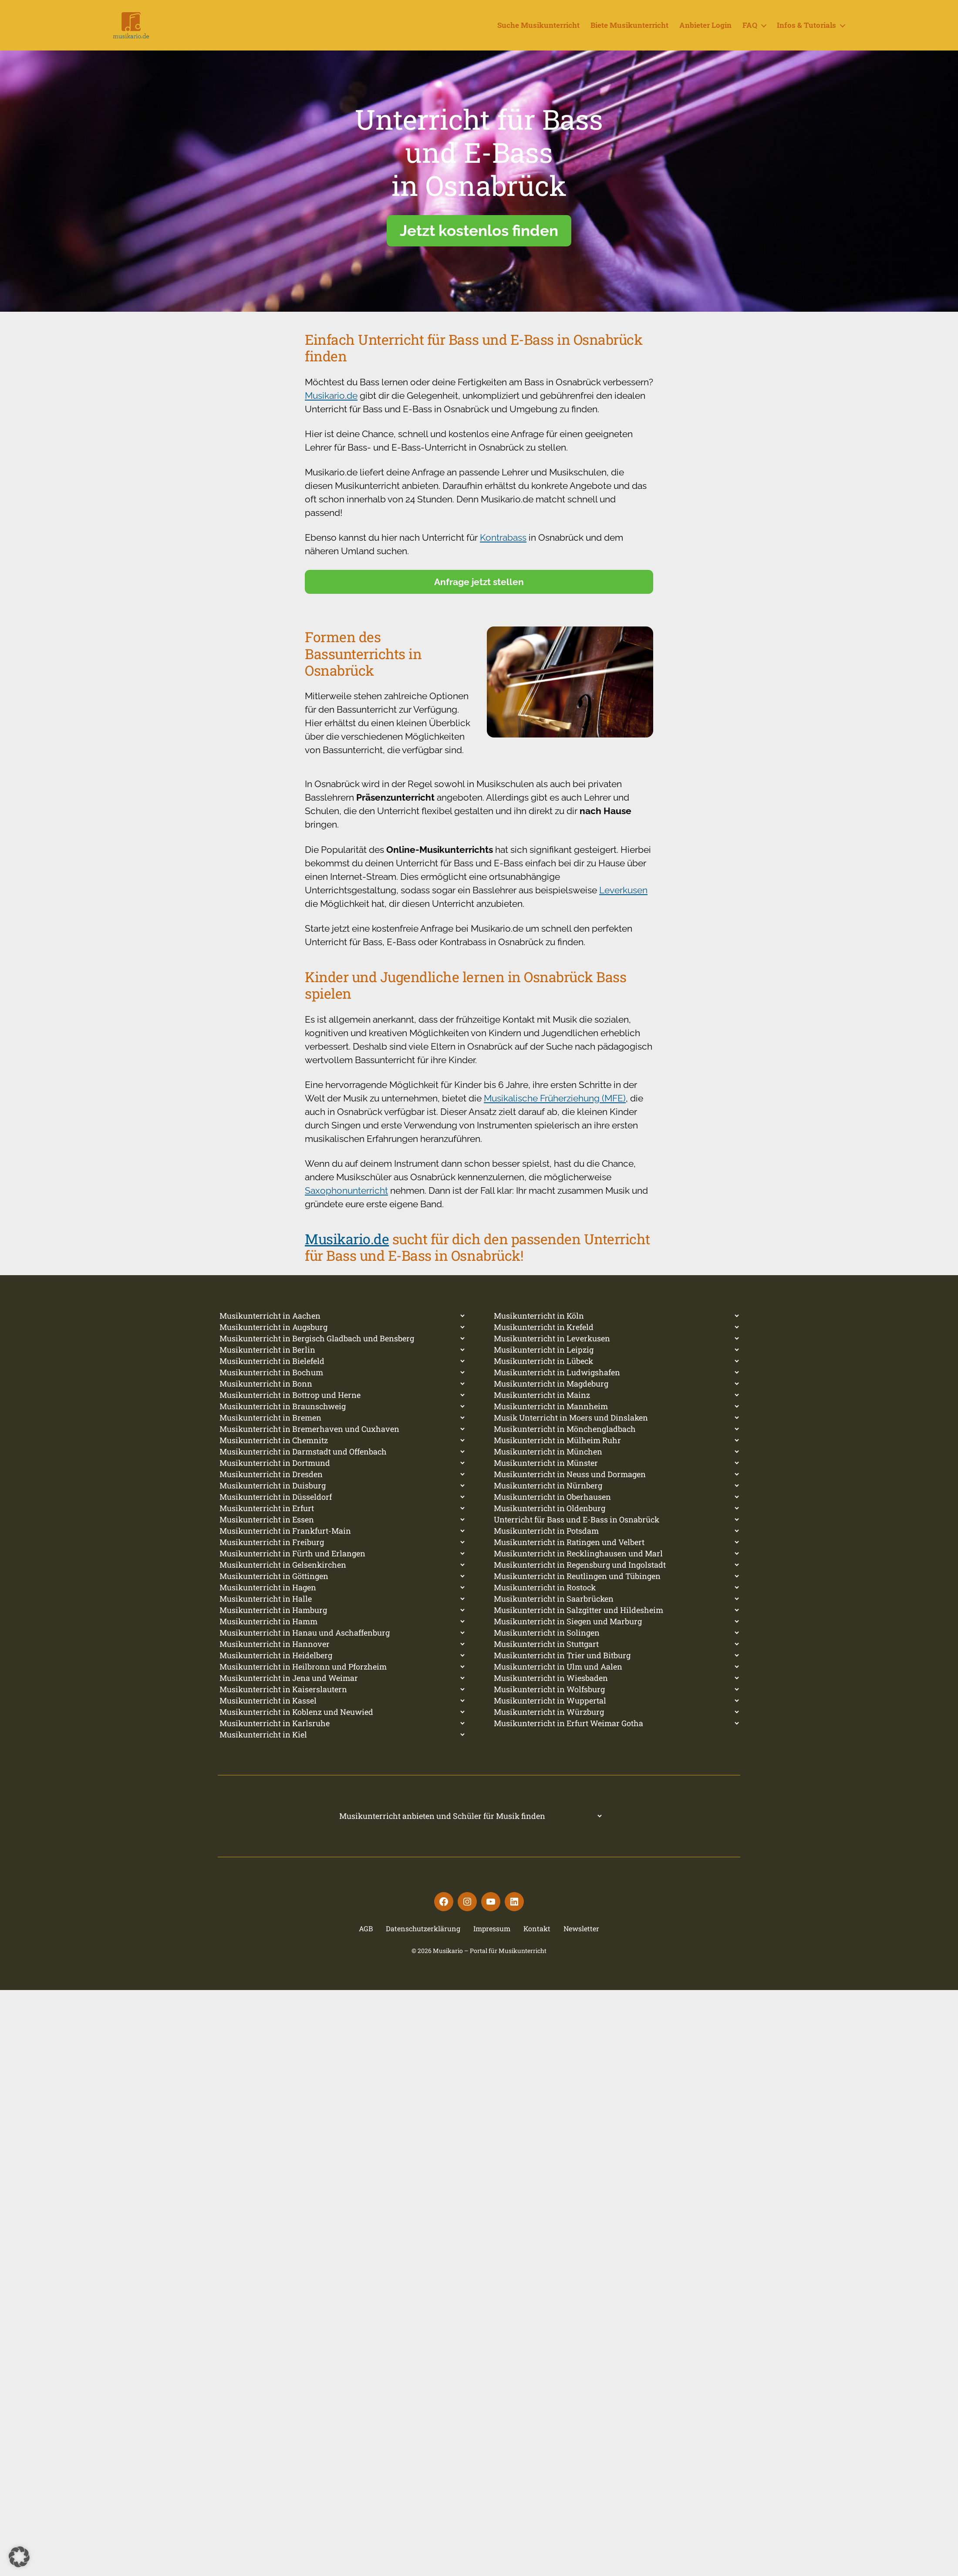 The height and width of the screenshot is (2576, 958). I want to click on Unterricht für Bassund E-Bassin Osnabrück, so click(479, 165).